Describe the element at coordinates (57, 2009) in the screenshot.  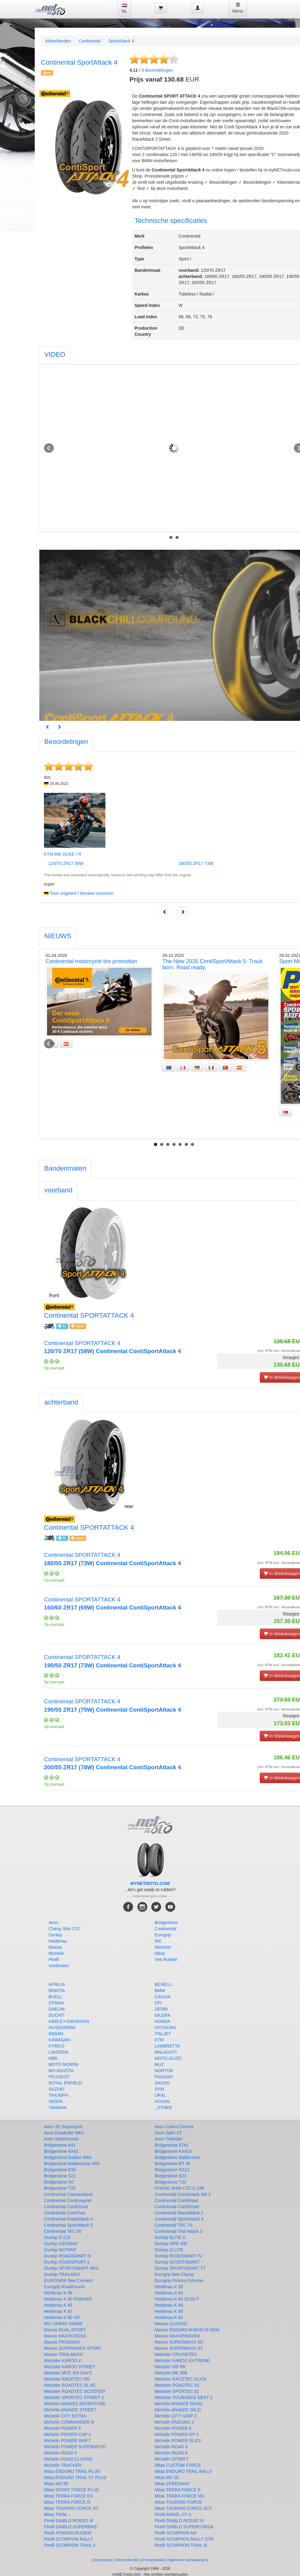
I see `DAELIM` at that location.